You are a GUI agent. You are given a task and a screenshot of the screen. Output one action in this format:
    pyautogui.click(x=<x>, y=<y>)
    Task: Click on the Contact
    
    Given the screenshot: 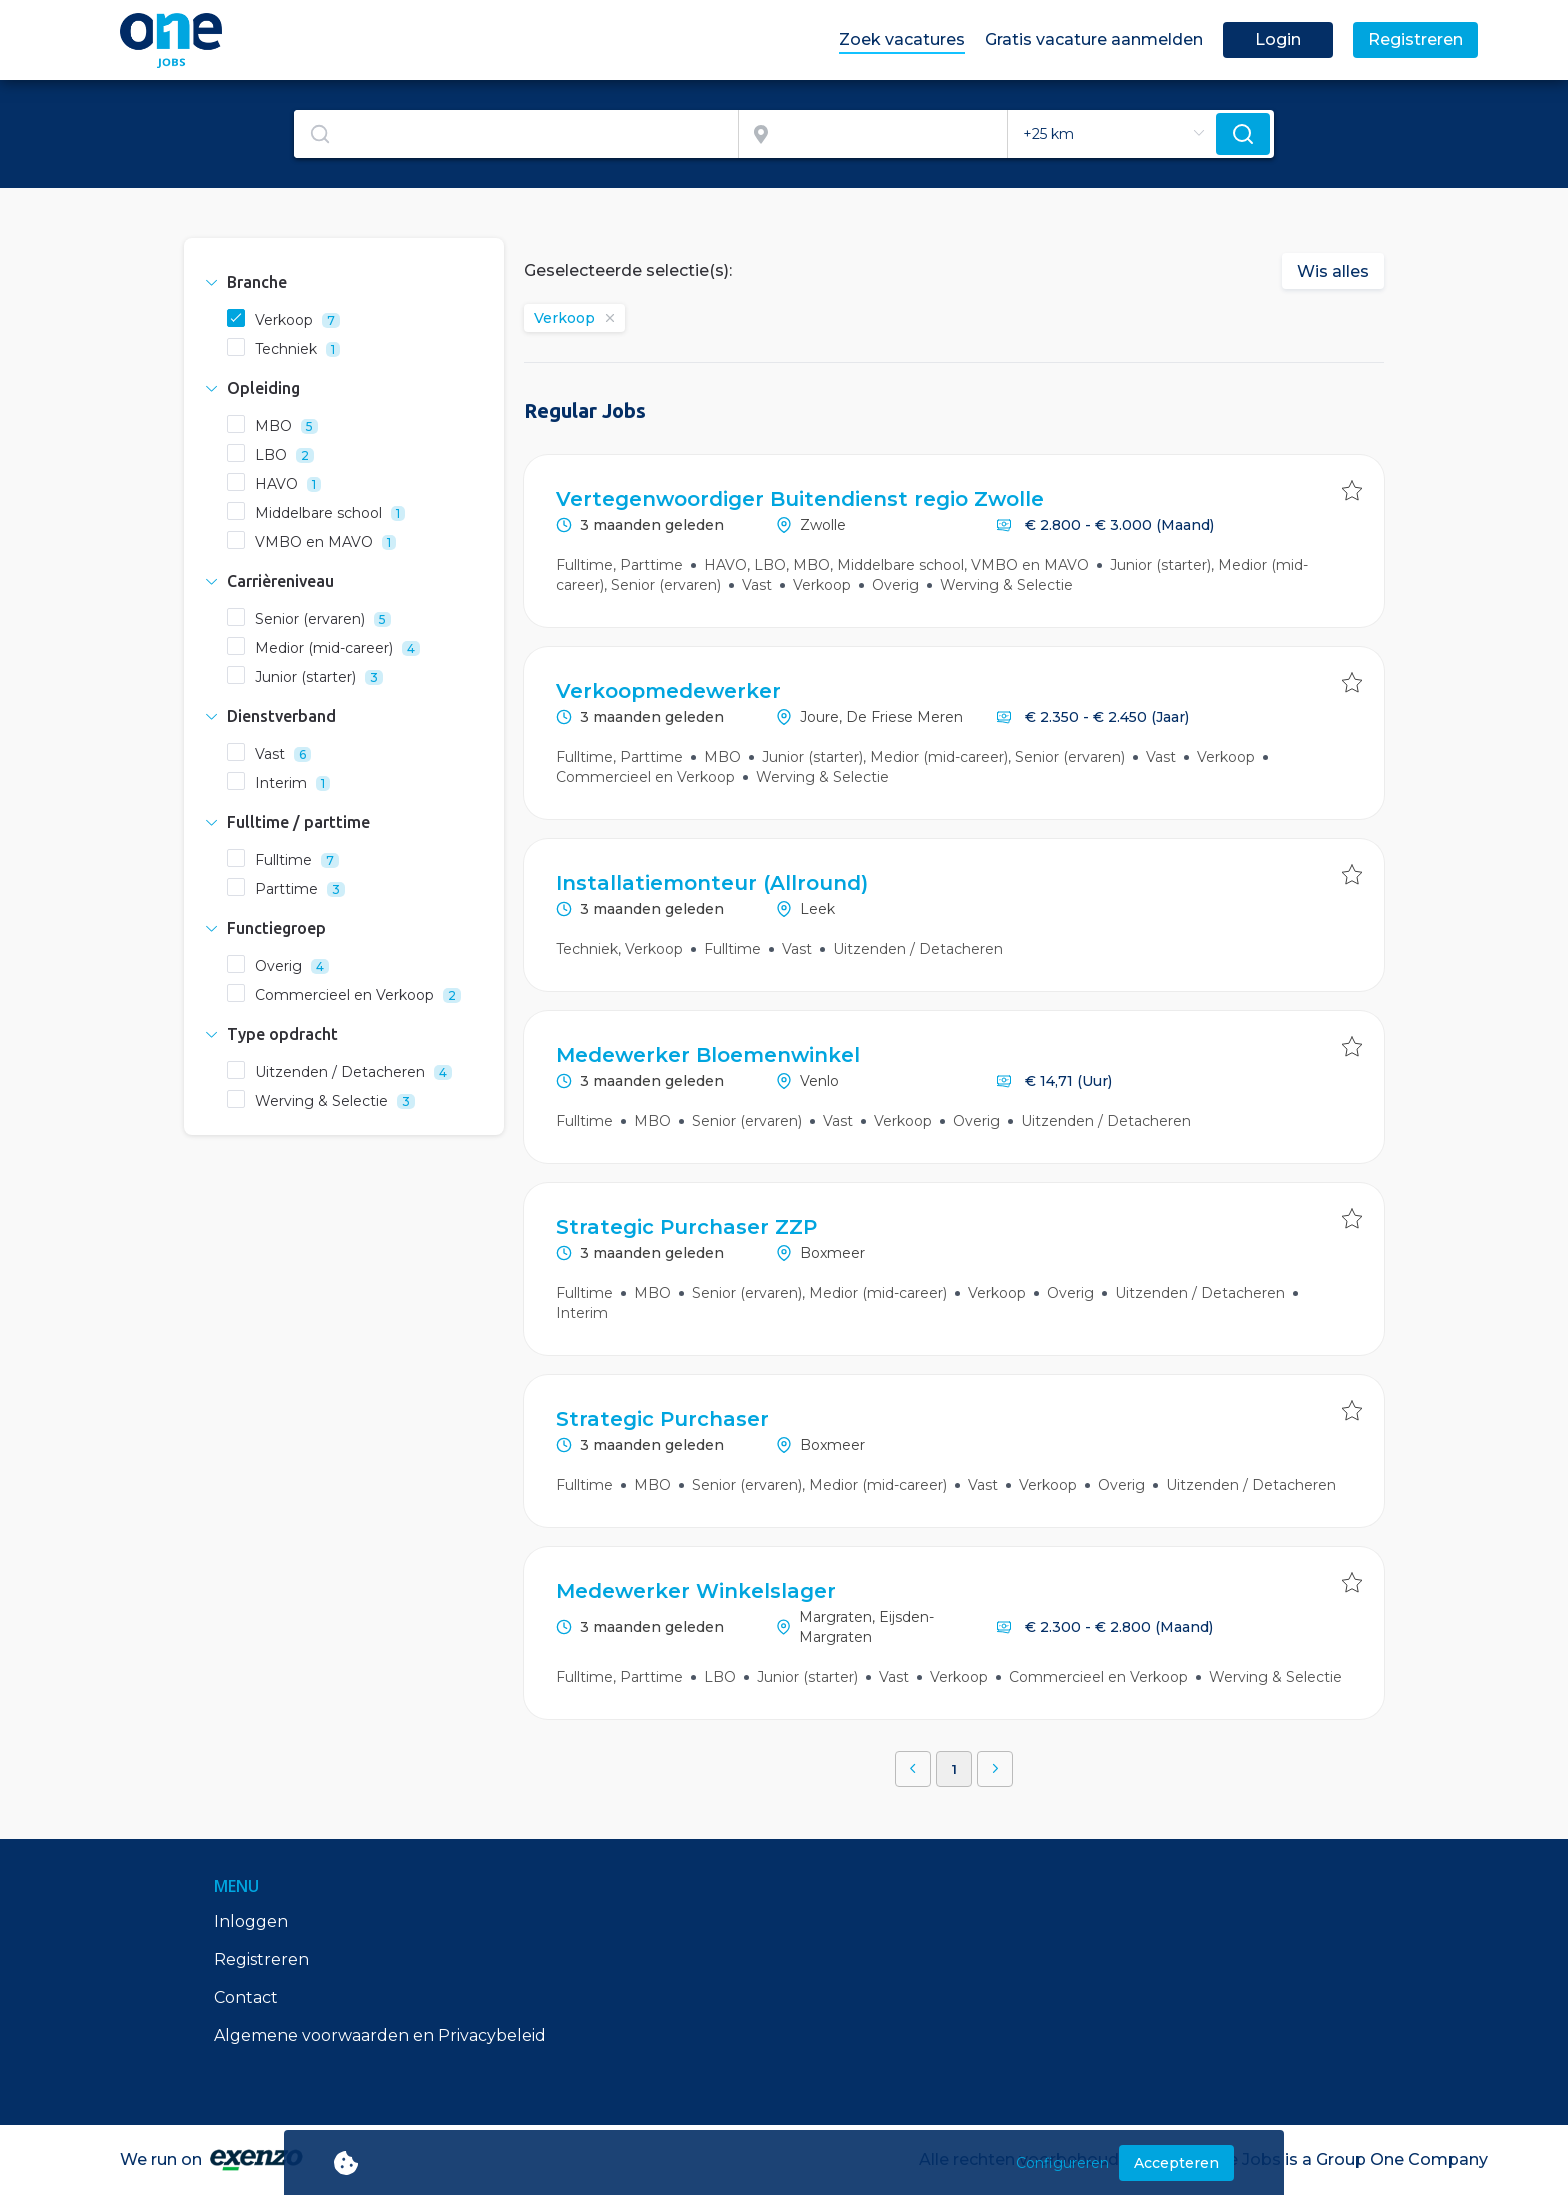 What is the action you would take?
    pyautogui.click(x=246, y=1997)
    